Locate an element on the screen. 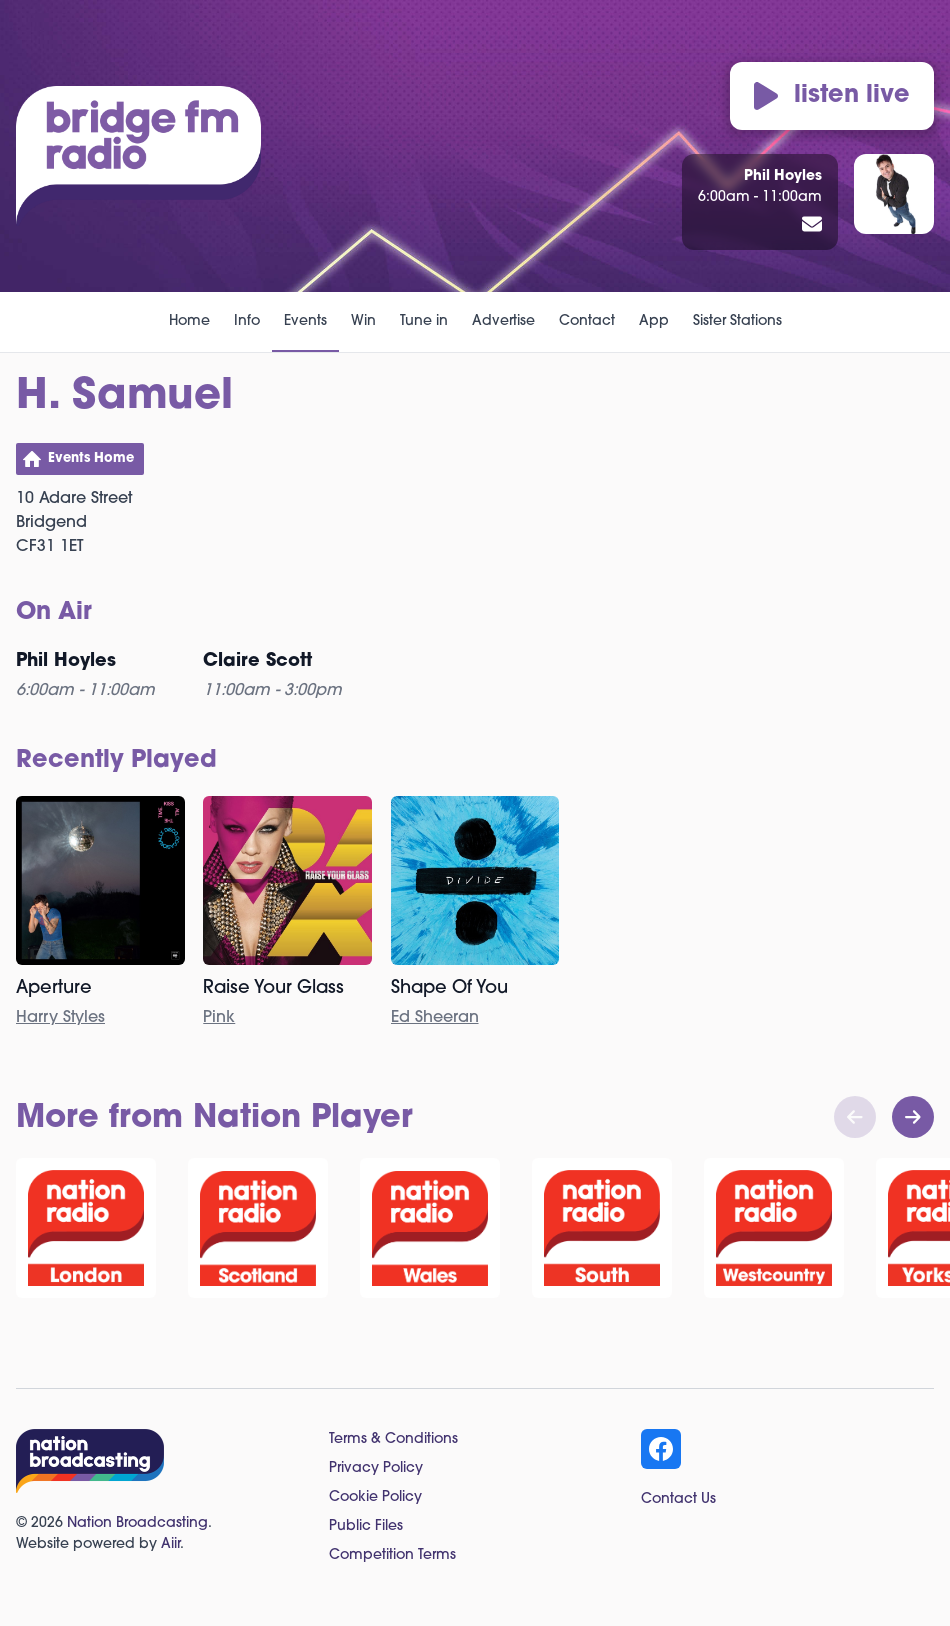  Nation Broadcasting is located at coordinates (137, 1523).